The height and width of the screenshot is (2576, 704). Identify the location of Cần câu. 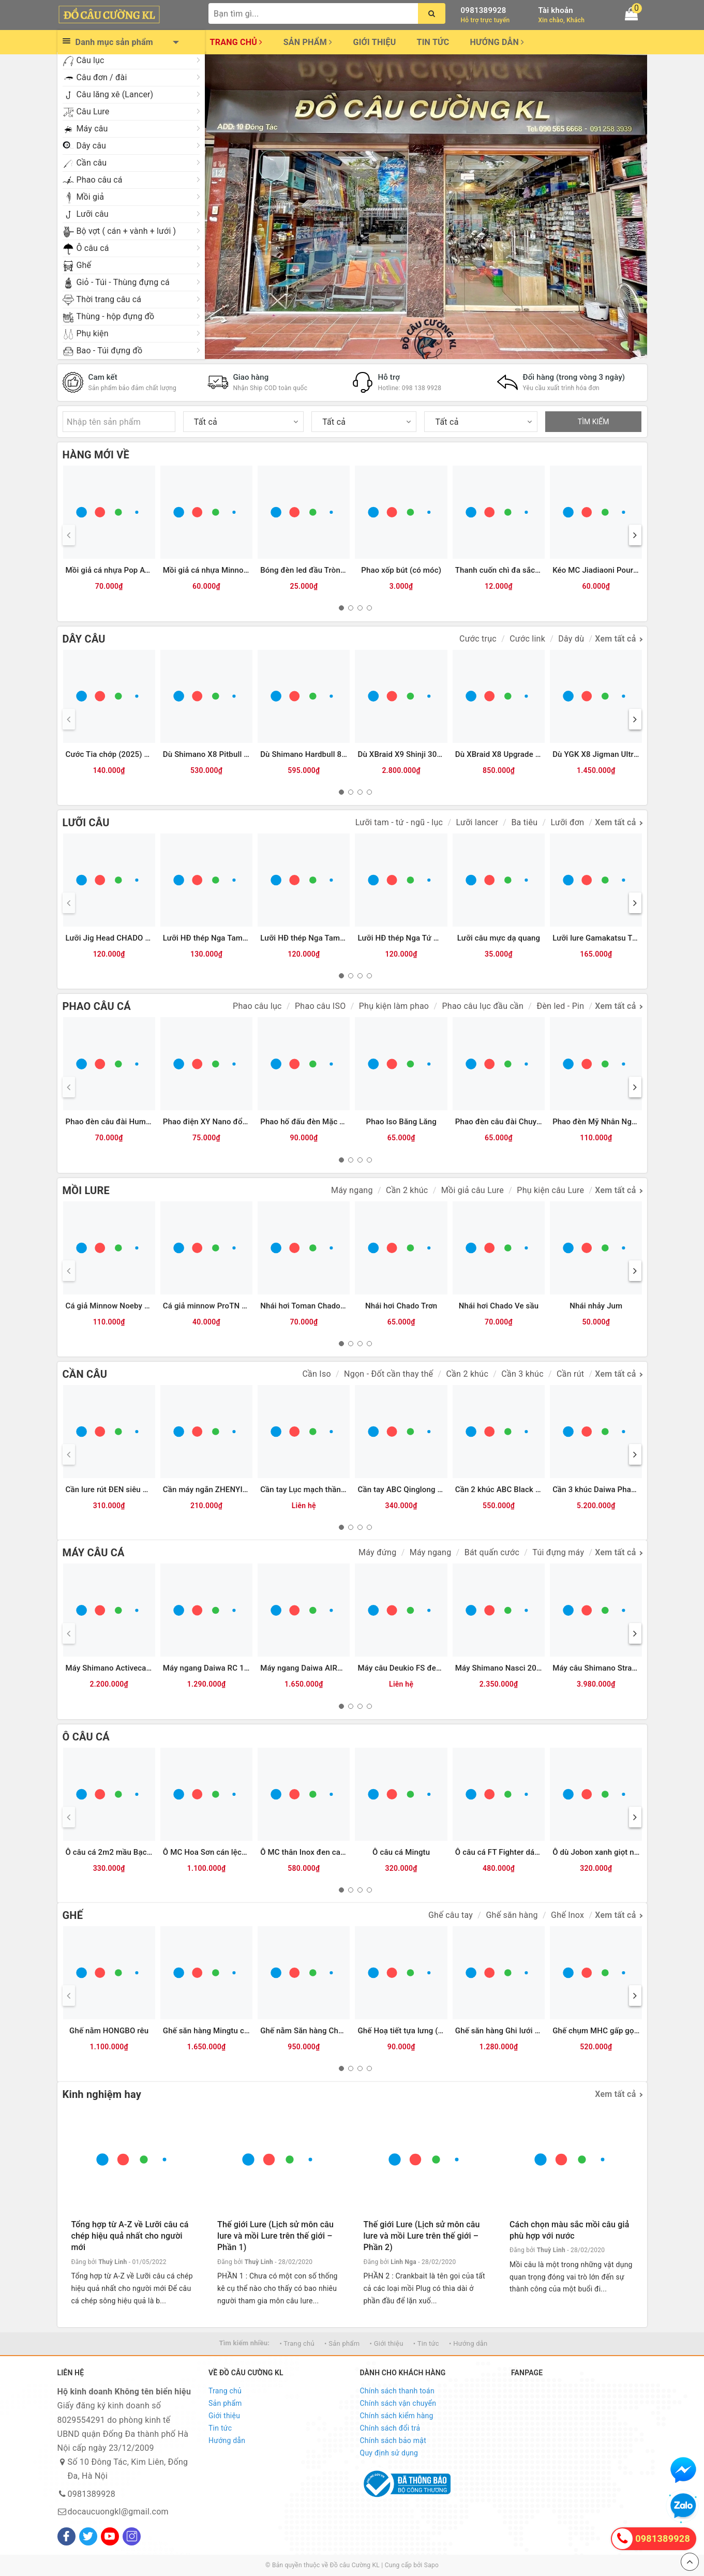
(92, 163).